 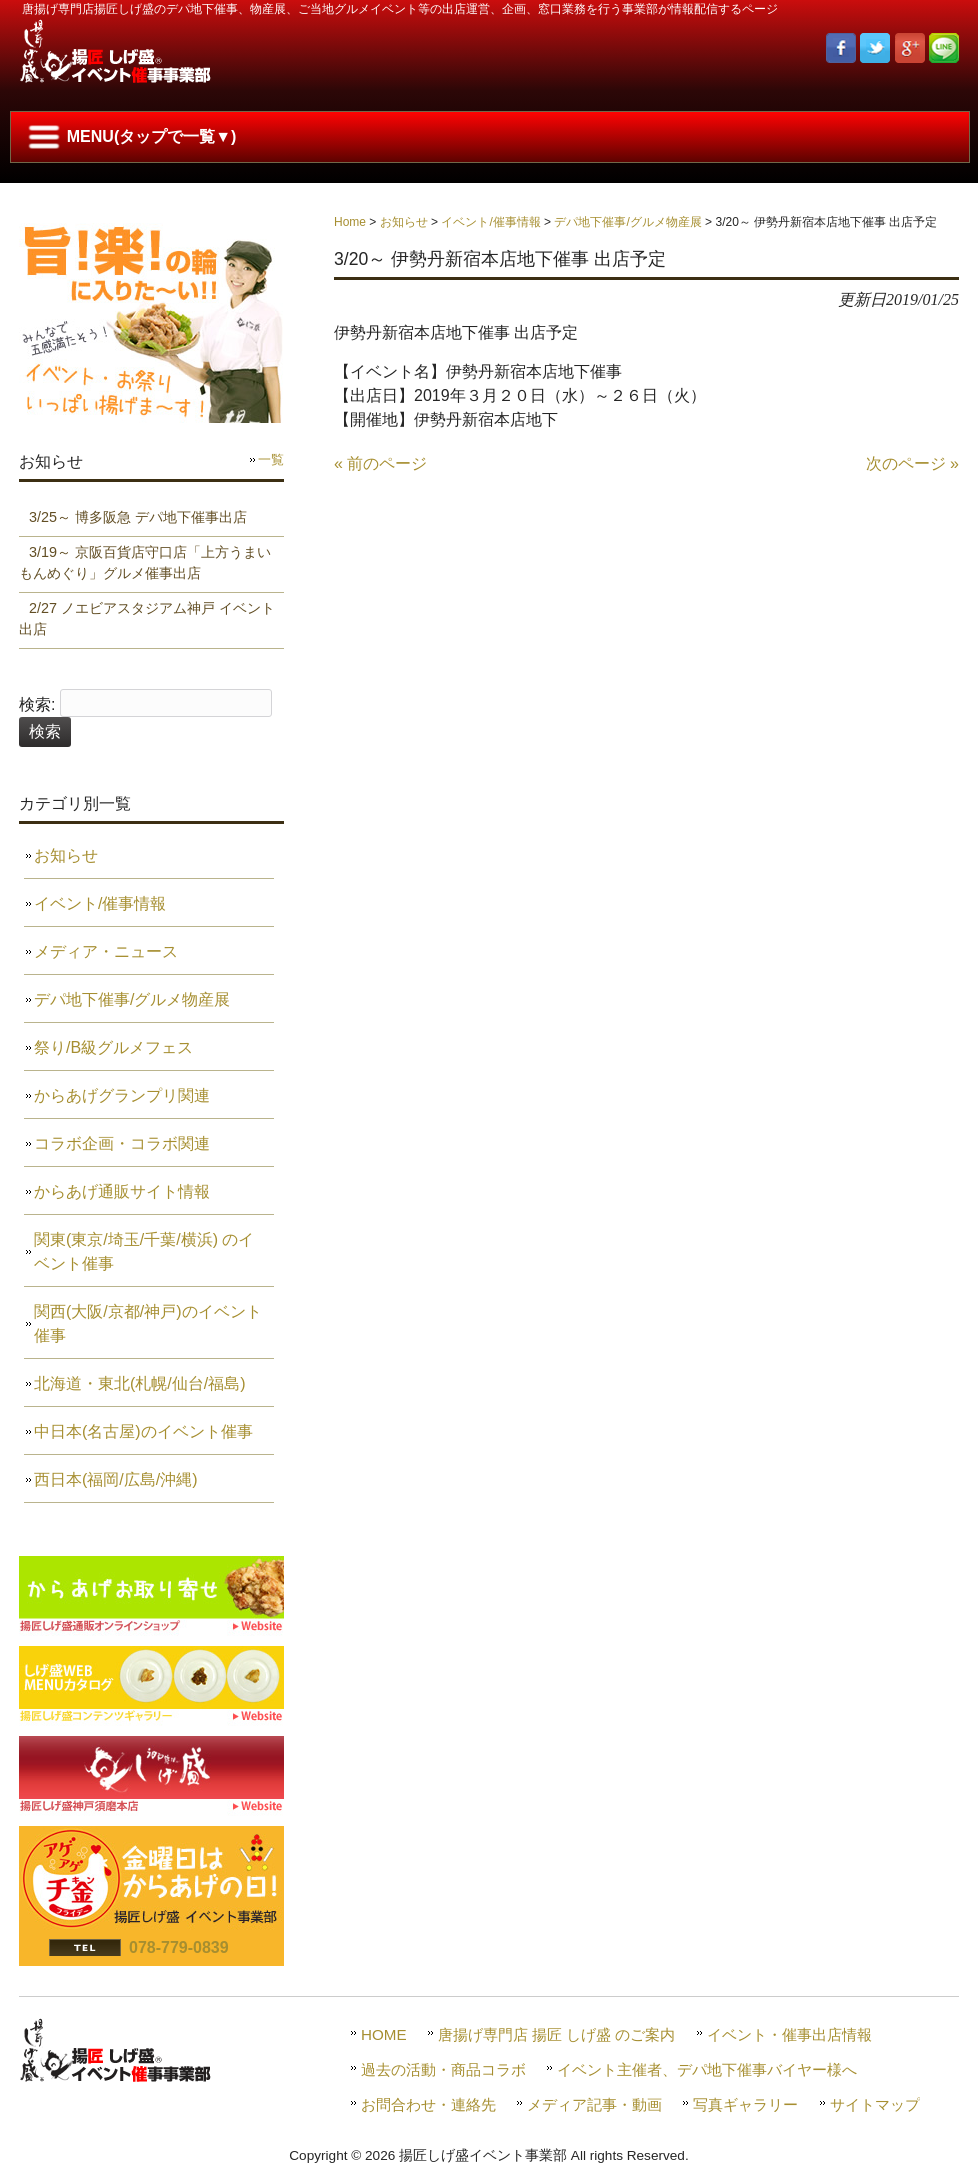 I want to click on イベント主催者、デパ地下催事バイヤー様へ, so click(x=707, y=2069).